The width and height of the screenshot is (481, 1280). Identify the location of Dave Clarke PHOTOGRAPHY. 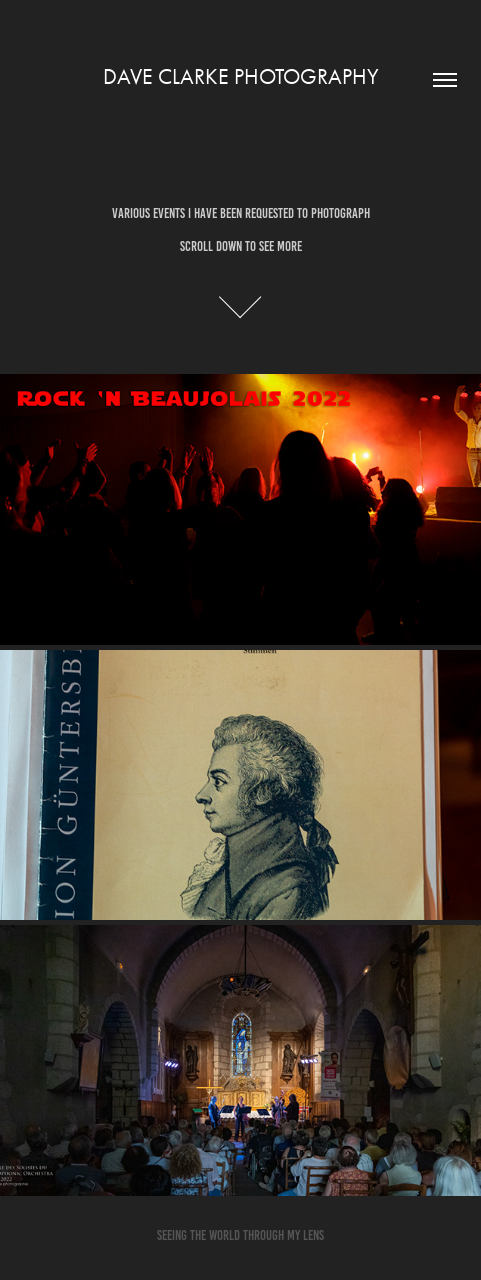
(241, 77).